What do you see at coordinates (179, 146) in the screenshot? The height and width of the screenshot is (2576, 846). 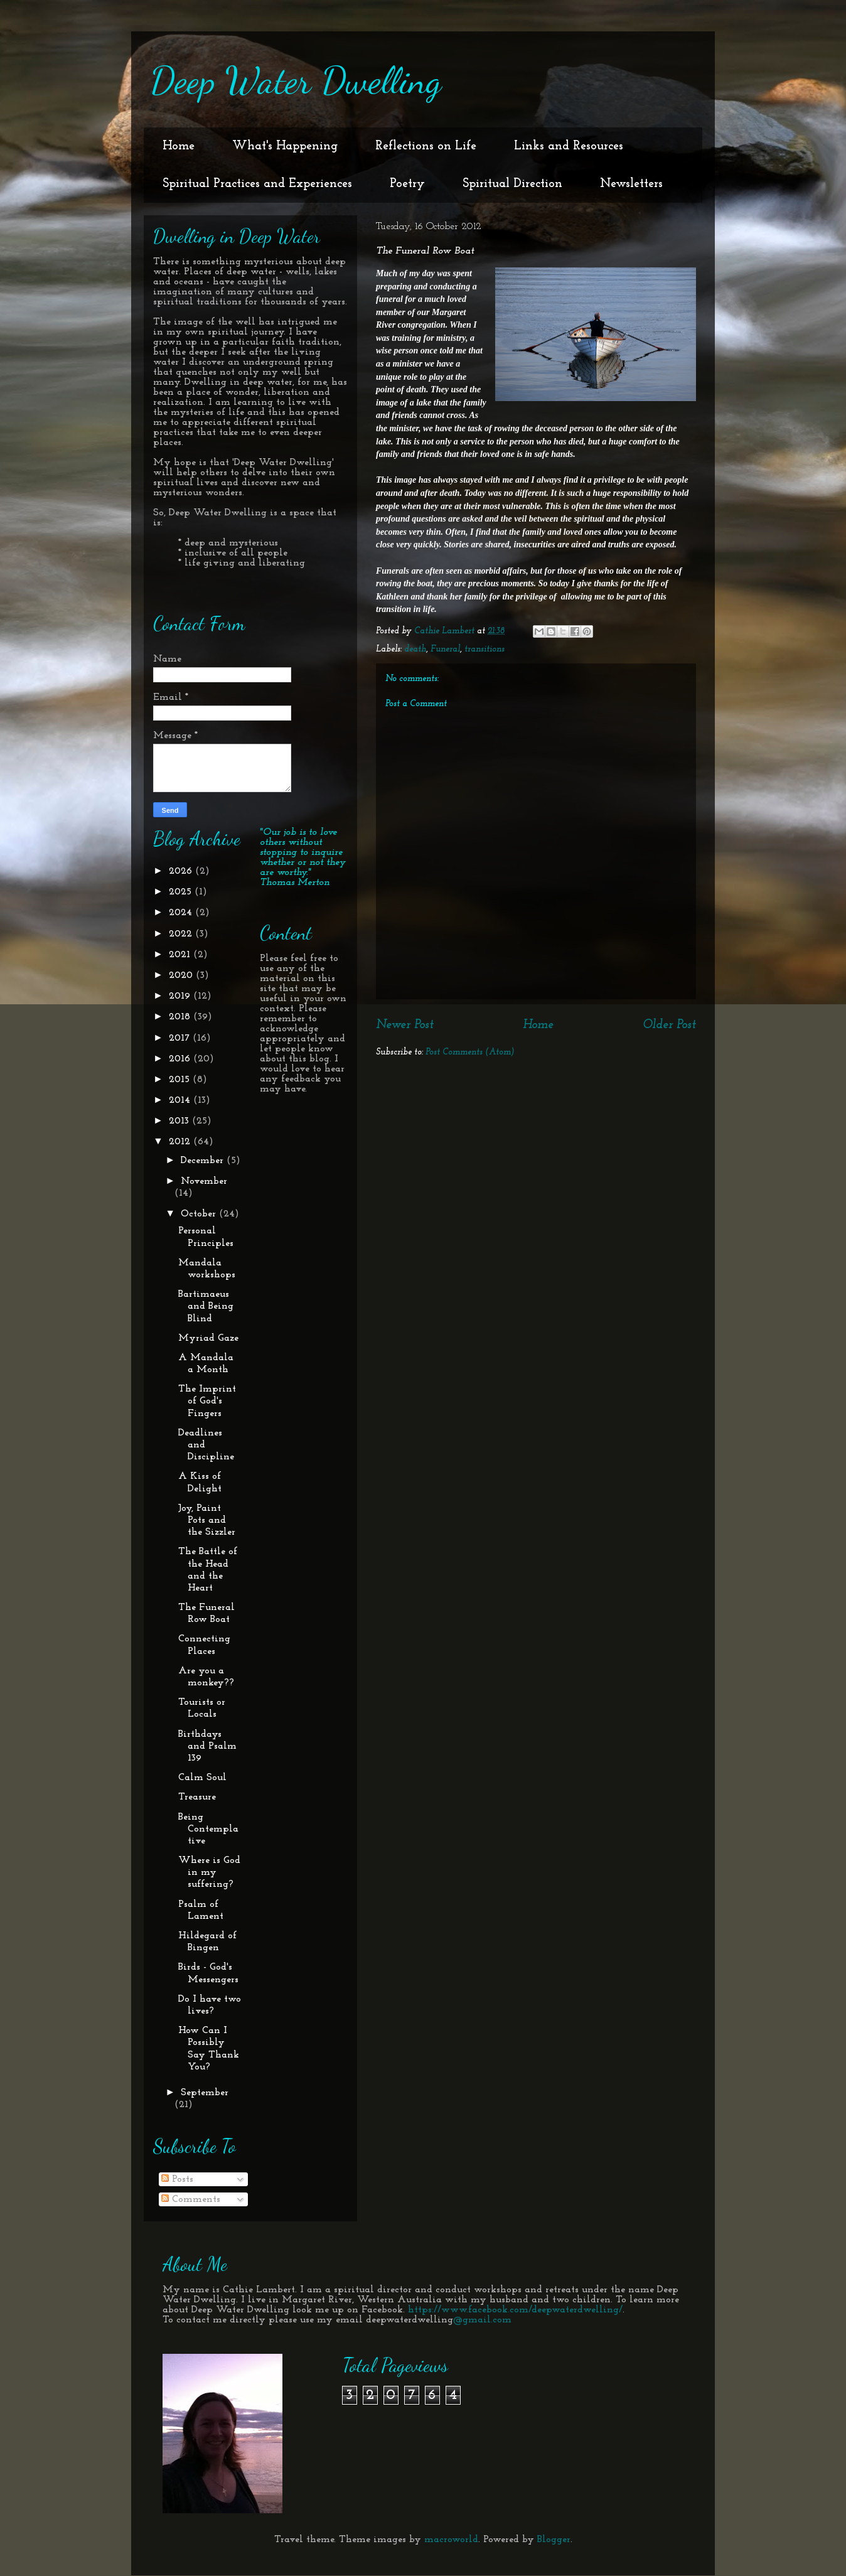 I see `Home` at bounding box center [179, 146].